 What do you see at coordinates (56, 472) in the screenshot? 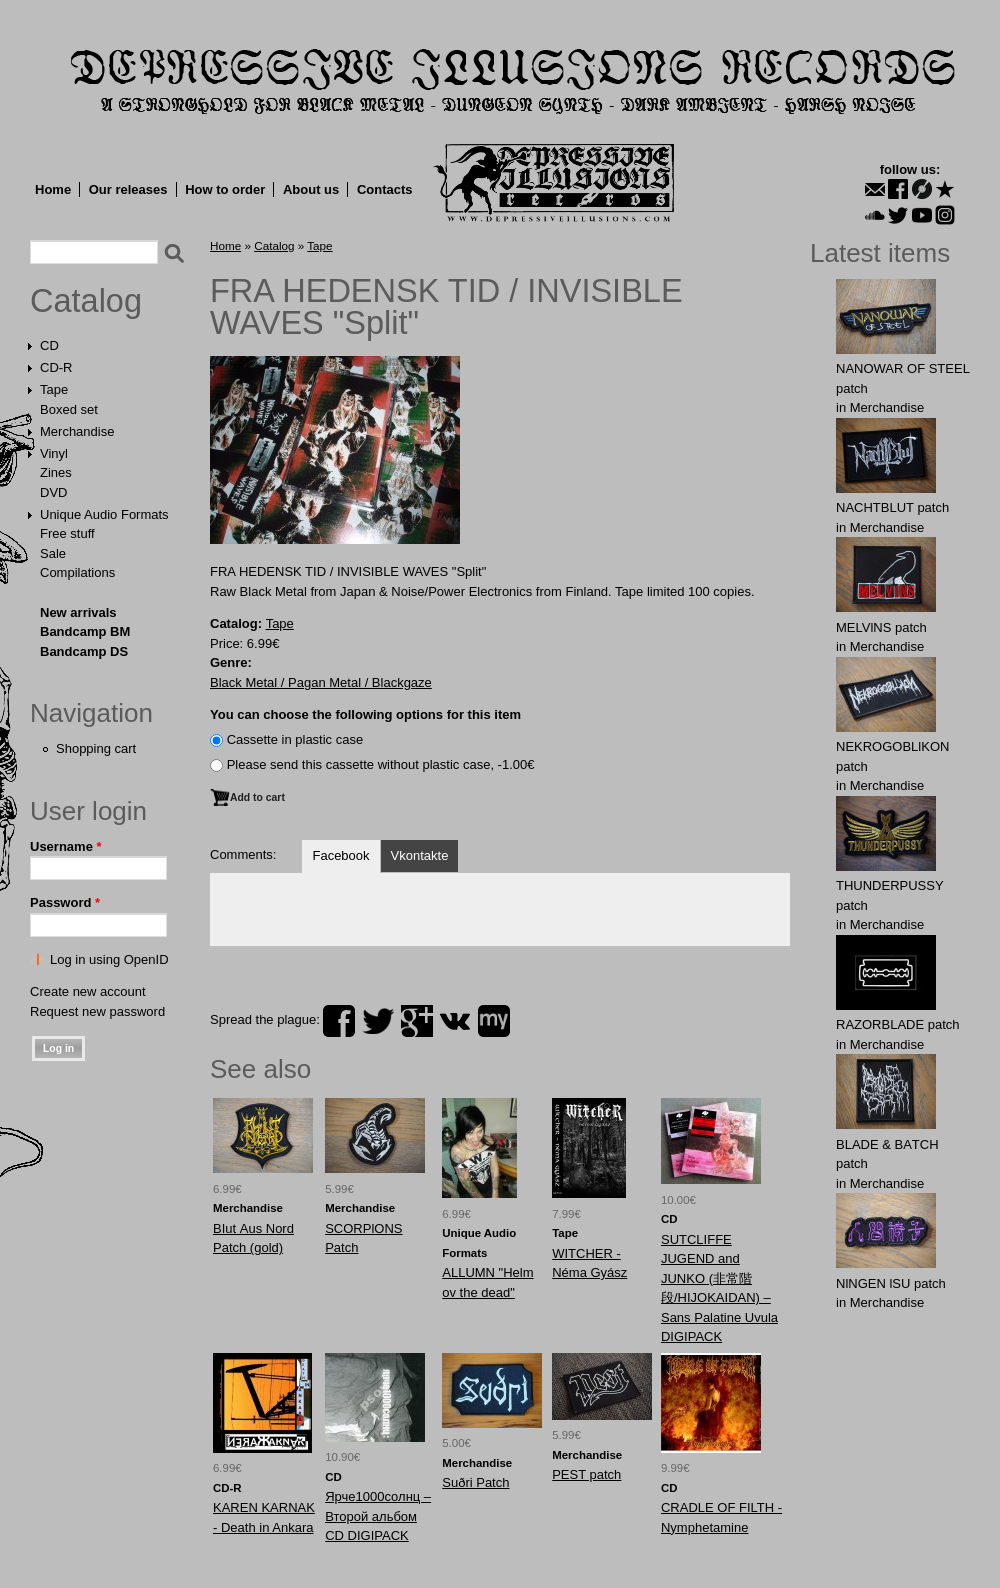
I see `Zines` at bounding box center [56, 472].